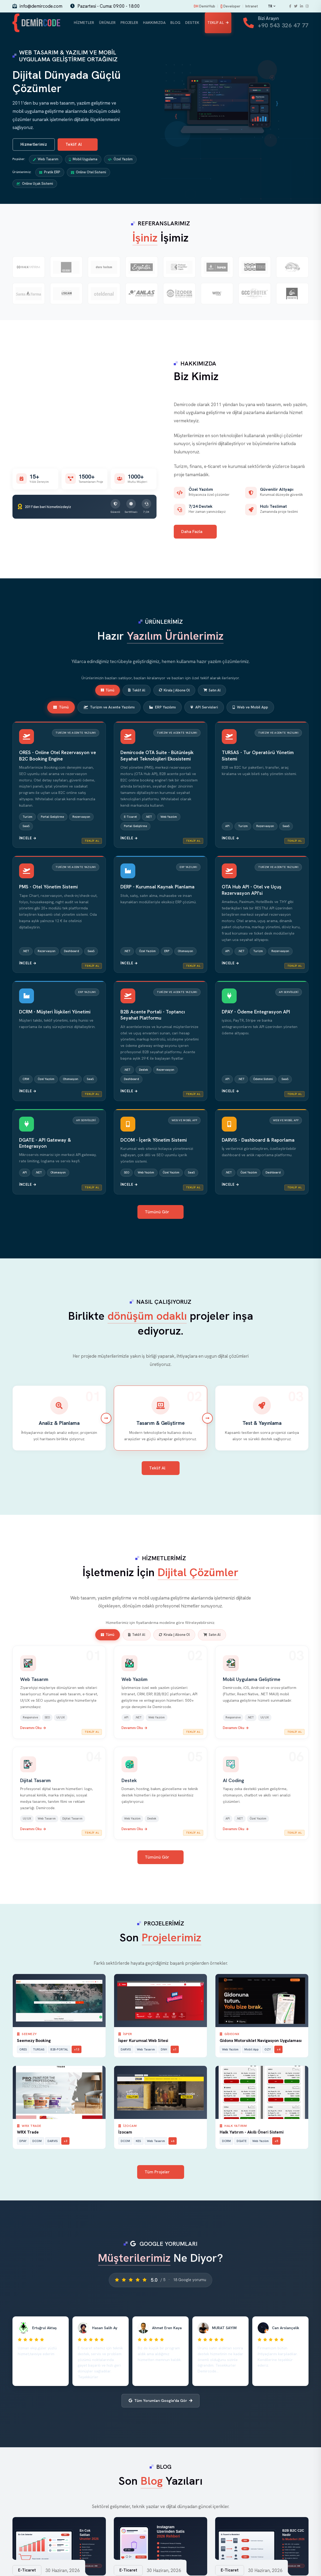 The image size is (321, 2576). I want to click on DPAY - Ödeme Entegrasyon API, so click(256, 1013).